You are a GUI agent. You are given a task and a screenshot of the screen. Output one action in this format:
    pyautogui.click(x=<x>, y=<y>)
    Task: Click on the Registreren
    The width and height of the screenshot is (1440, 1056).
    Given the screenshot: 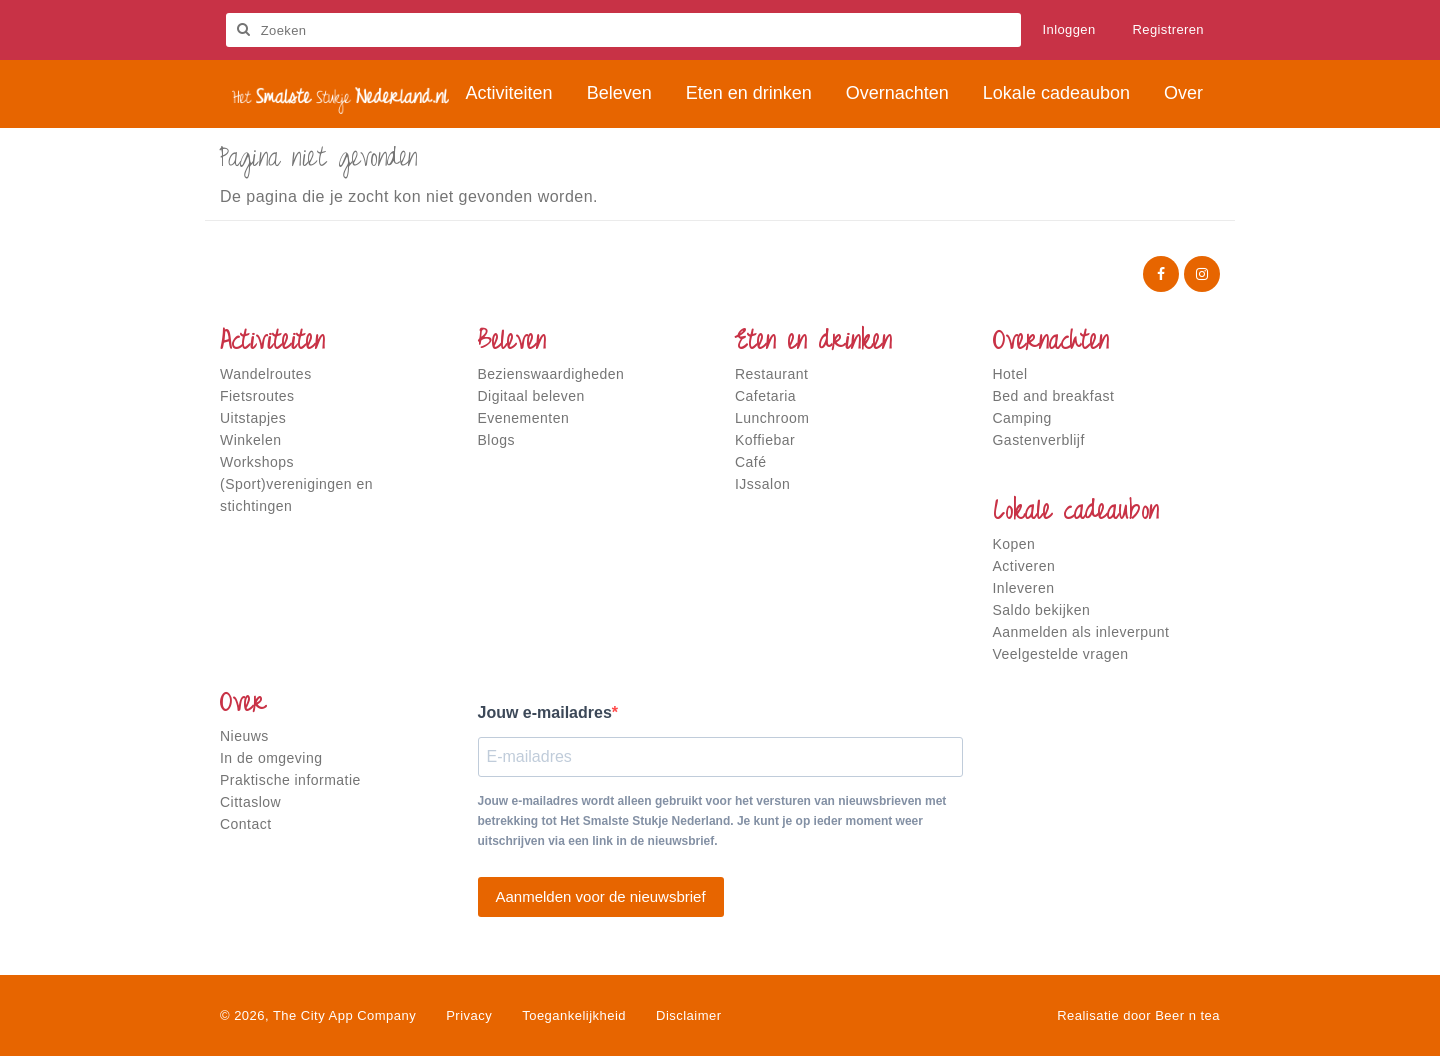 What is the action you would take?
    pyautogui.click(x=1169, y=29)
    